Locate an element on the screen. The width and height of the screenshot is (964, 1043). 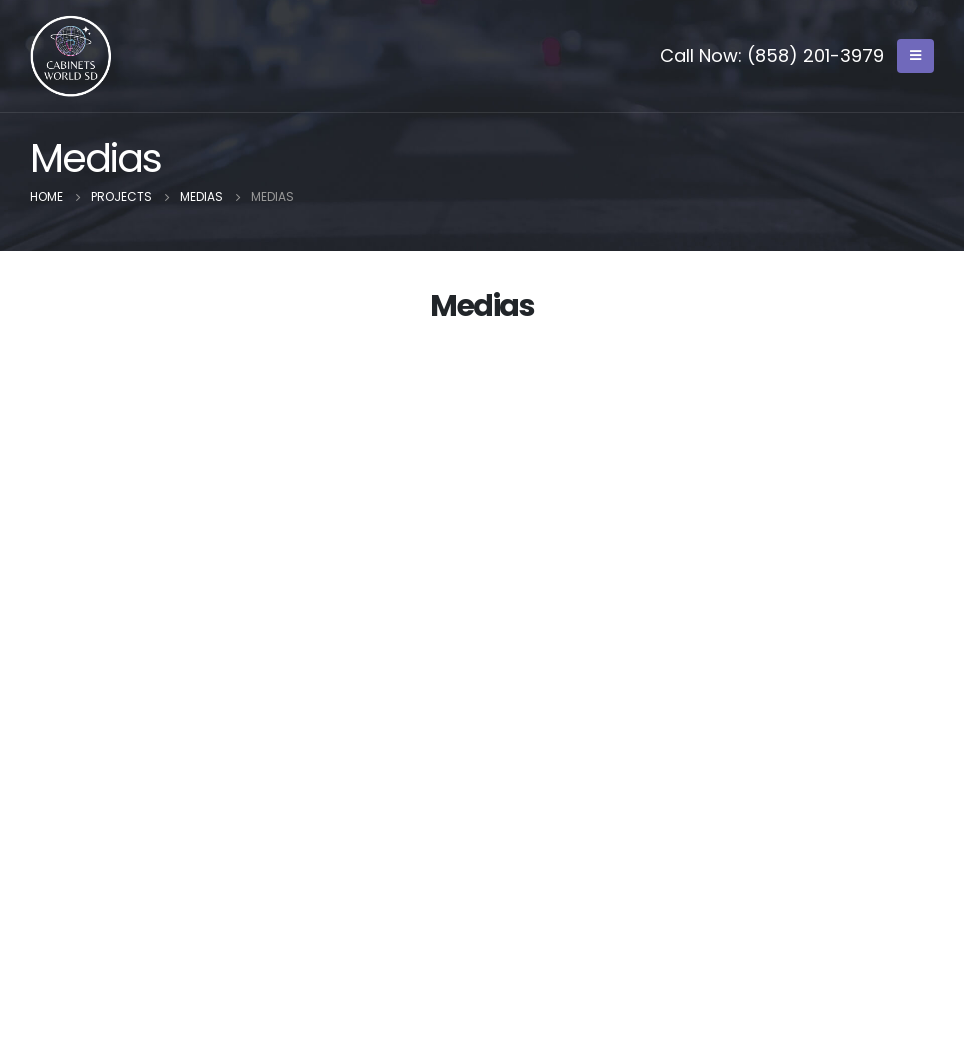
(858) 201-3979 is located at coordinates (815, 55).